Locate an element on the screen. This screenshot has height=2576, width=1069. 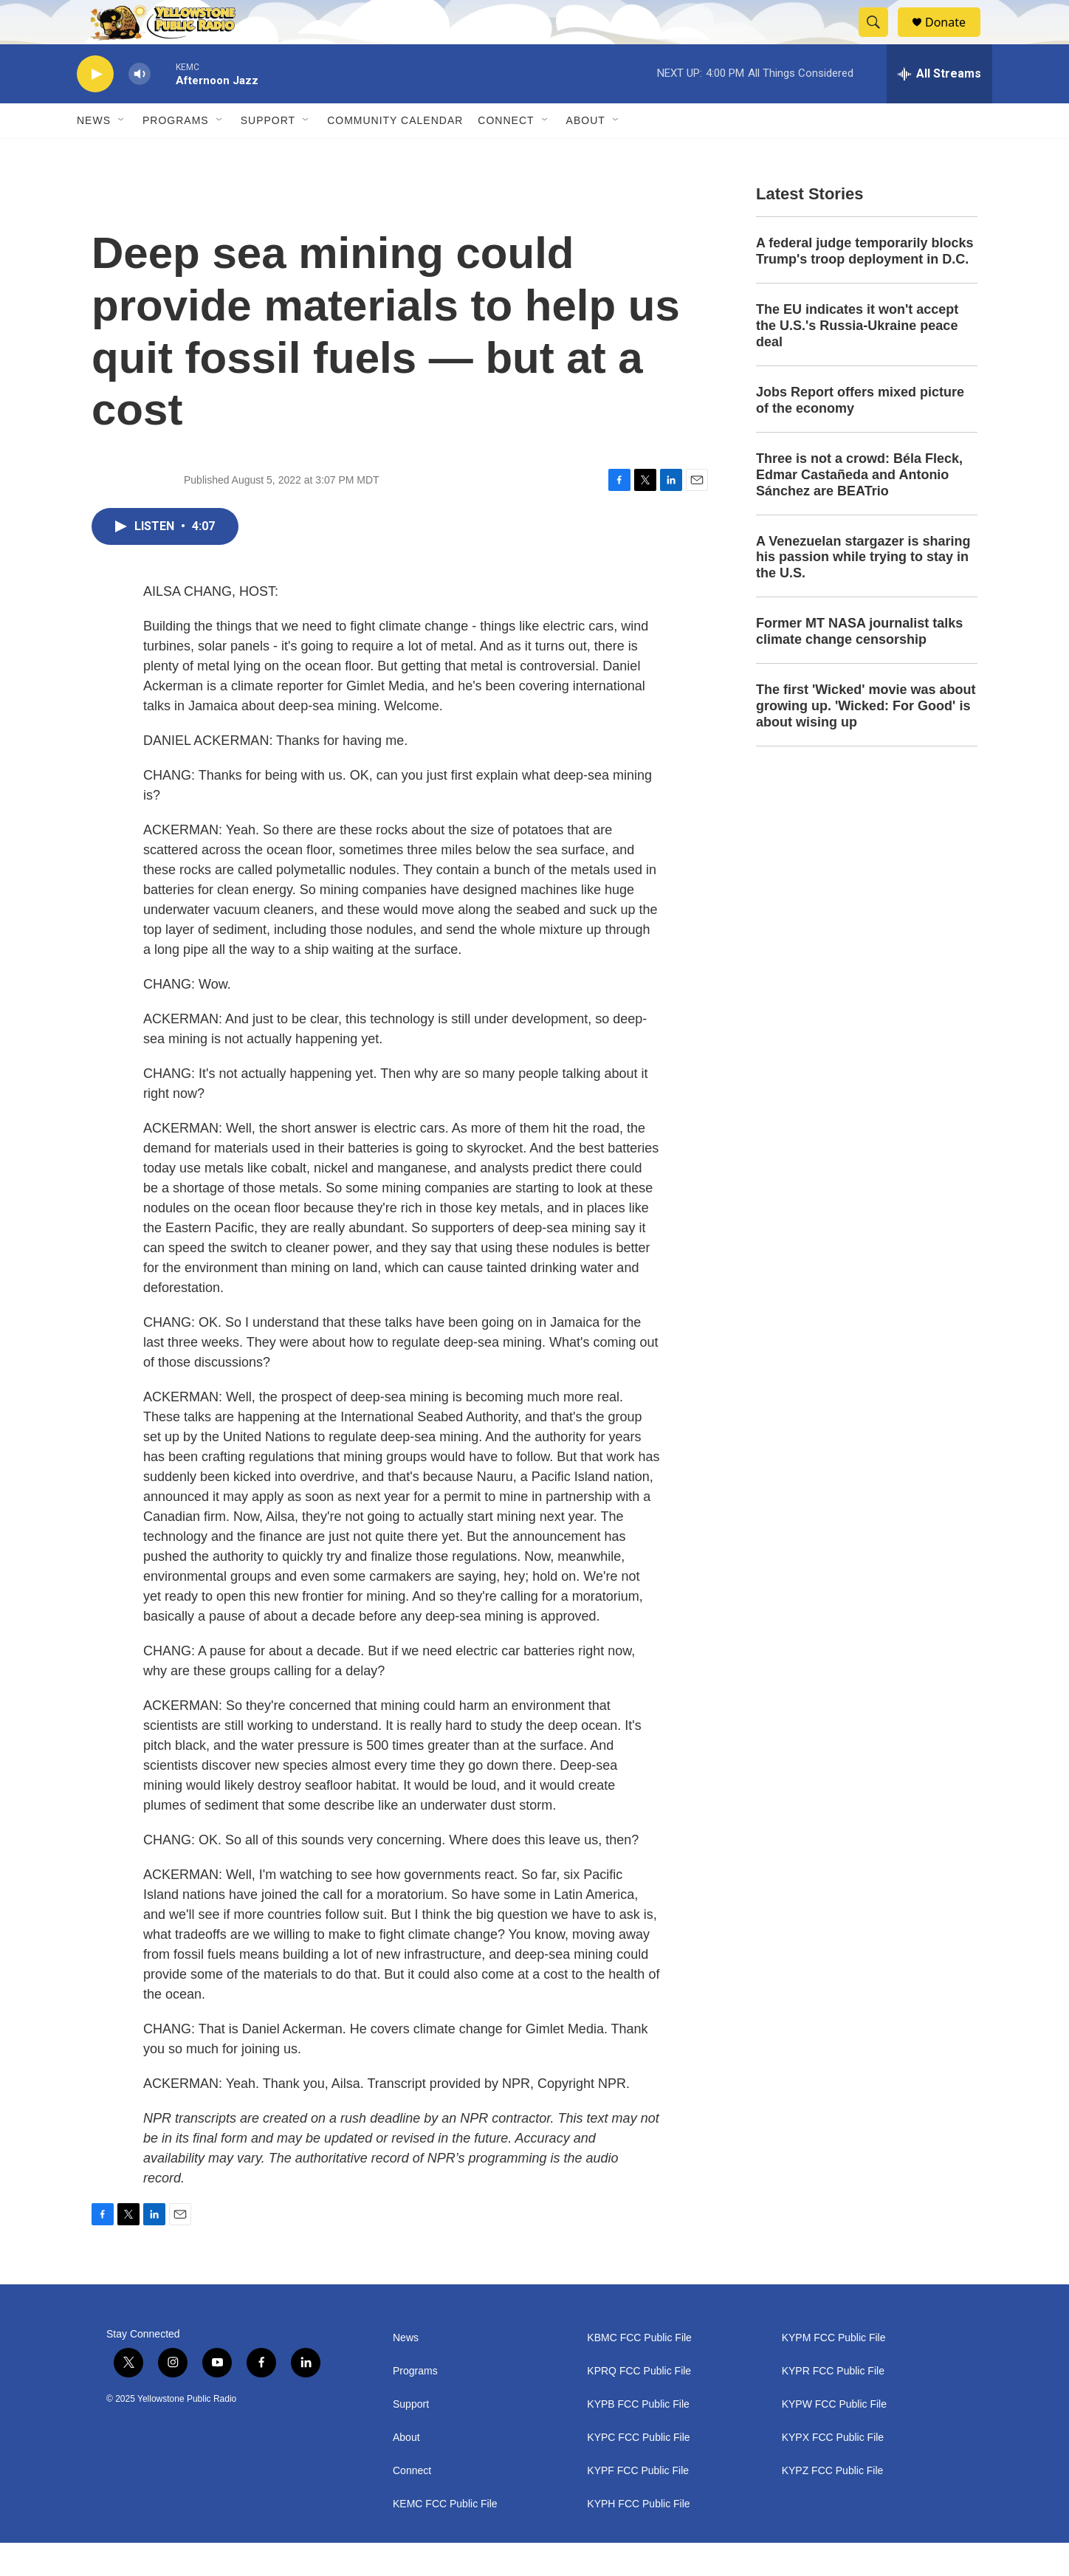
KYPC FCC Public File is located at coordinates (638, 2470).